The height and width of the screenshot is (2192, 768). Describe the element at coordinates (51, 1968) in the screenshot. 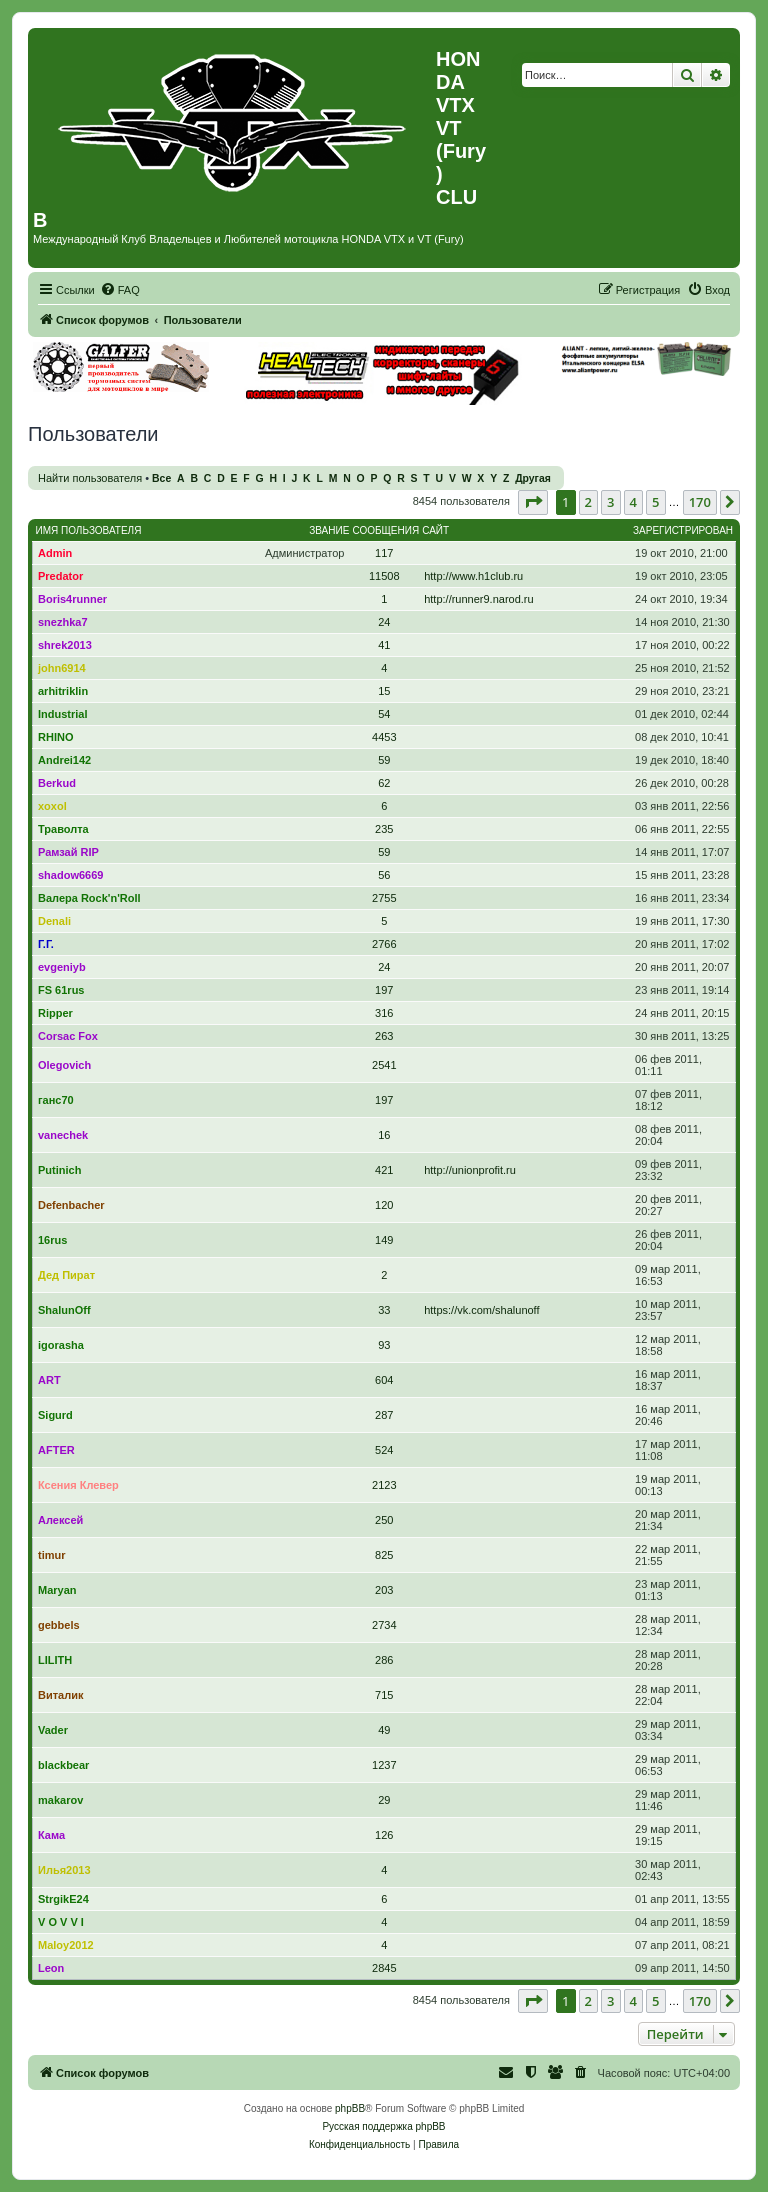

I see `Leon` at that location.